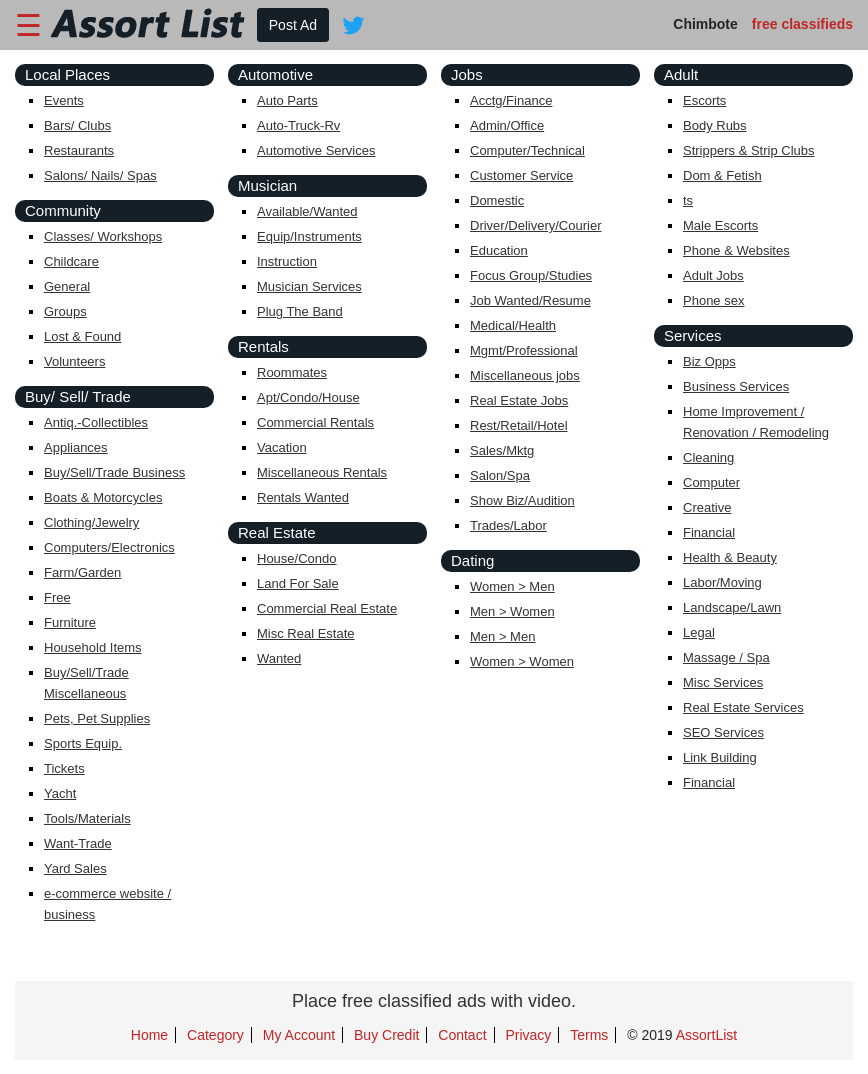  Describe the element at coordinates (528, 1035) in the screenshot. I see `Privacy` at that location.